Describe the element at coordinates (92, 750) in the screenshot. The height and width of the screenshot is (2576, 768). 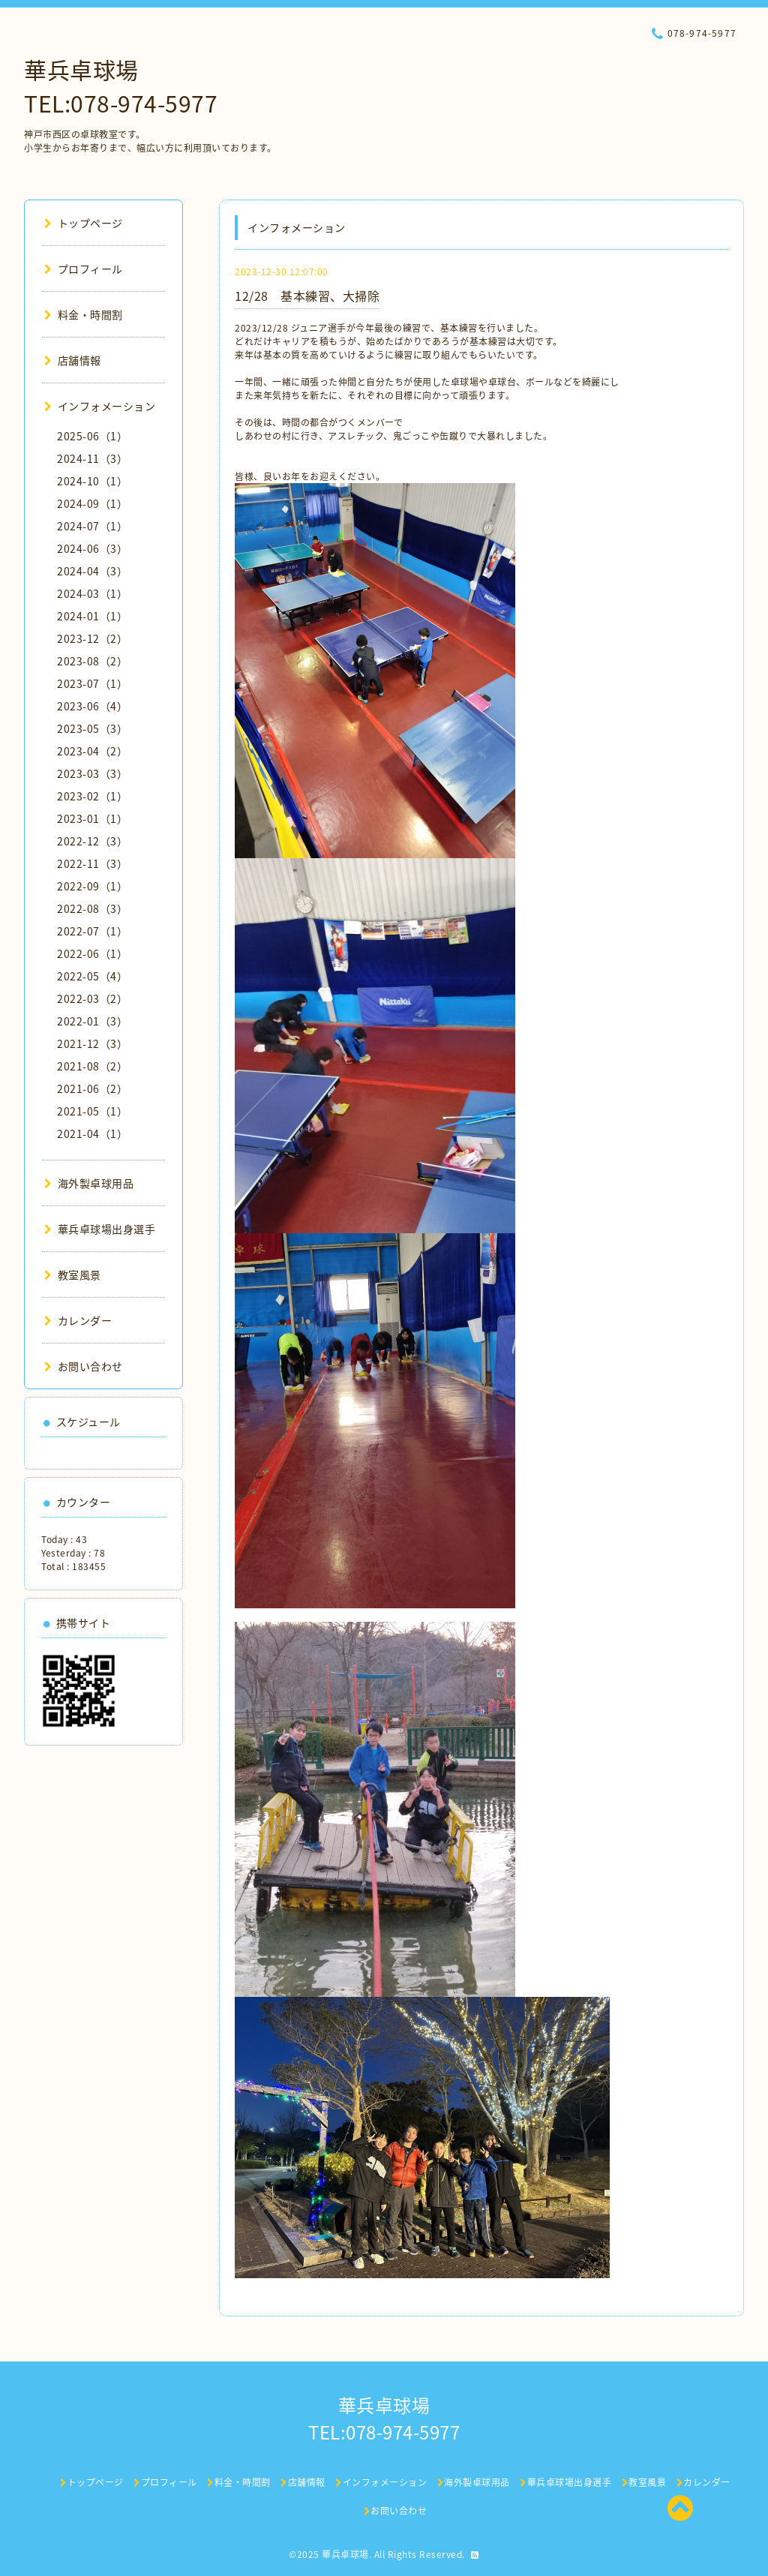
I see `2023-04（2）` at that location.